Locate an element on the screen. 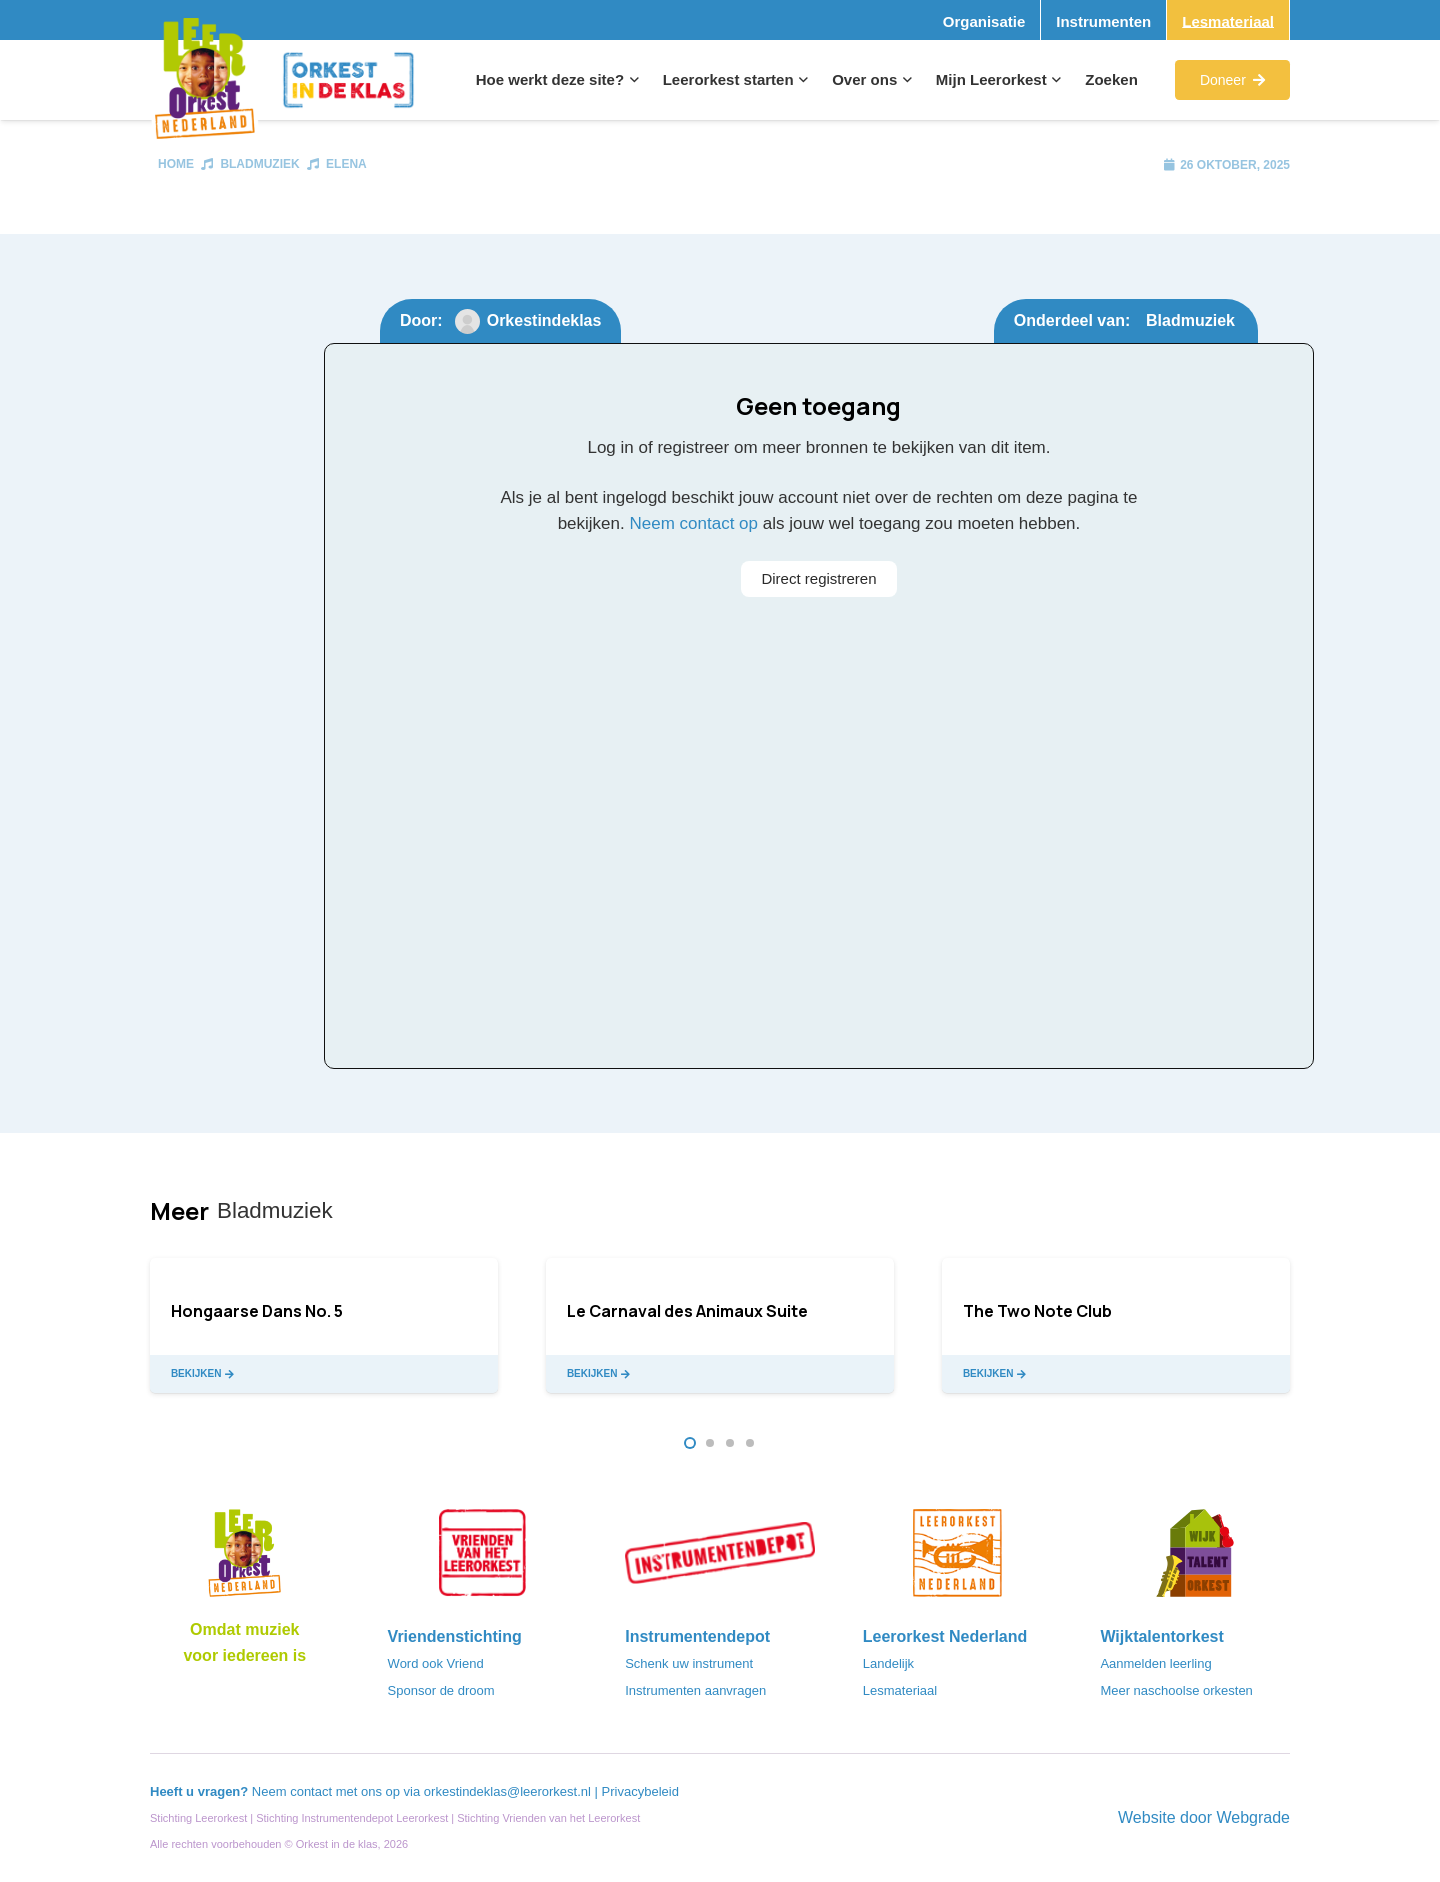 The width and height of the screenshot is (1440, 1882). Le Carnaval des Animaux Suite is located at coordinates (687, 1311).